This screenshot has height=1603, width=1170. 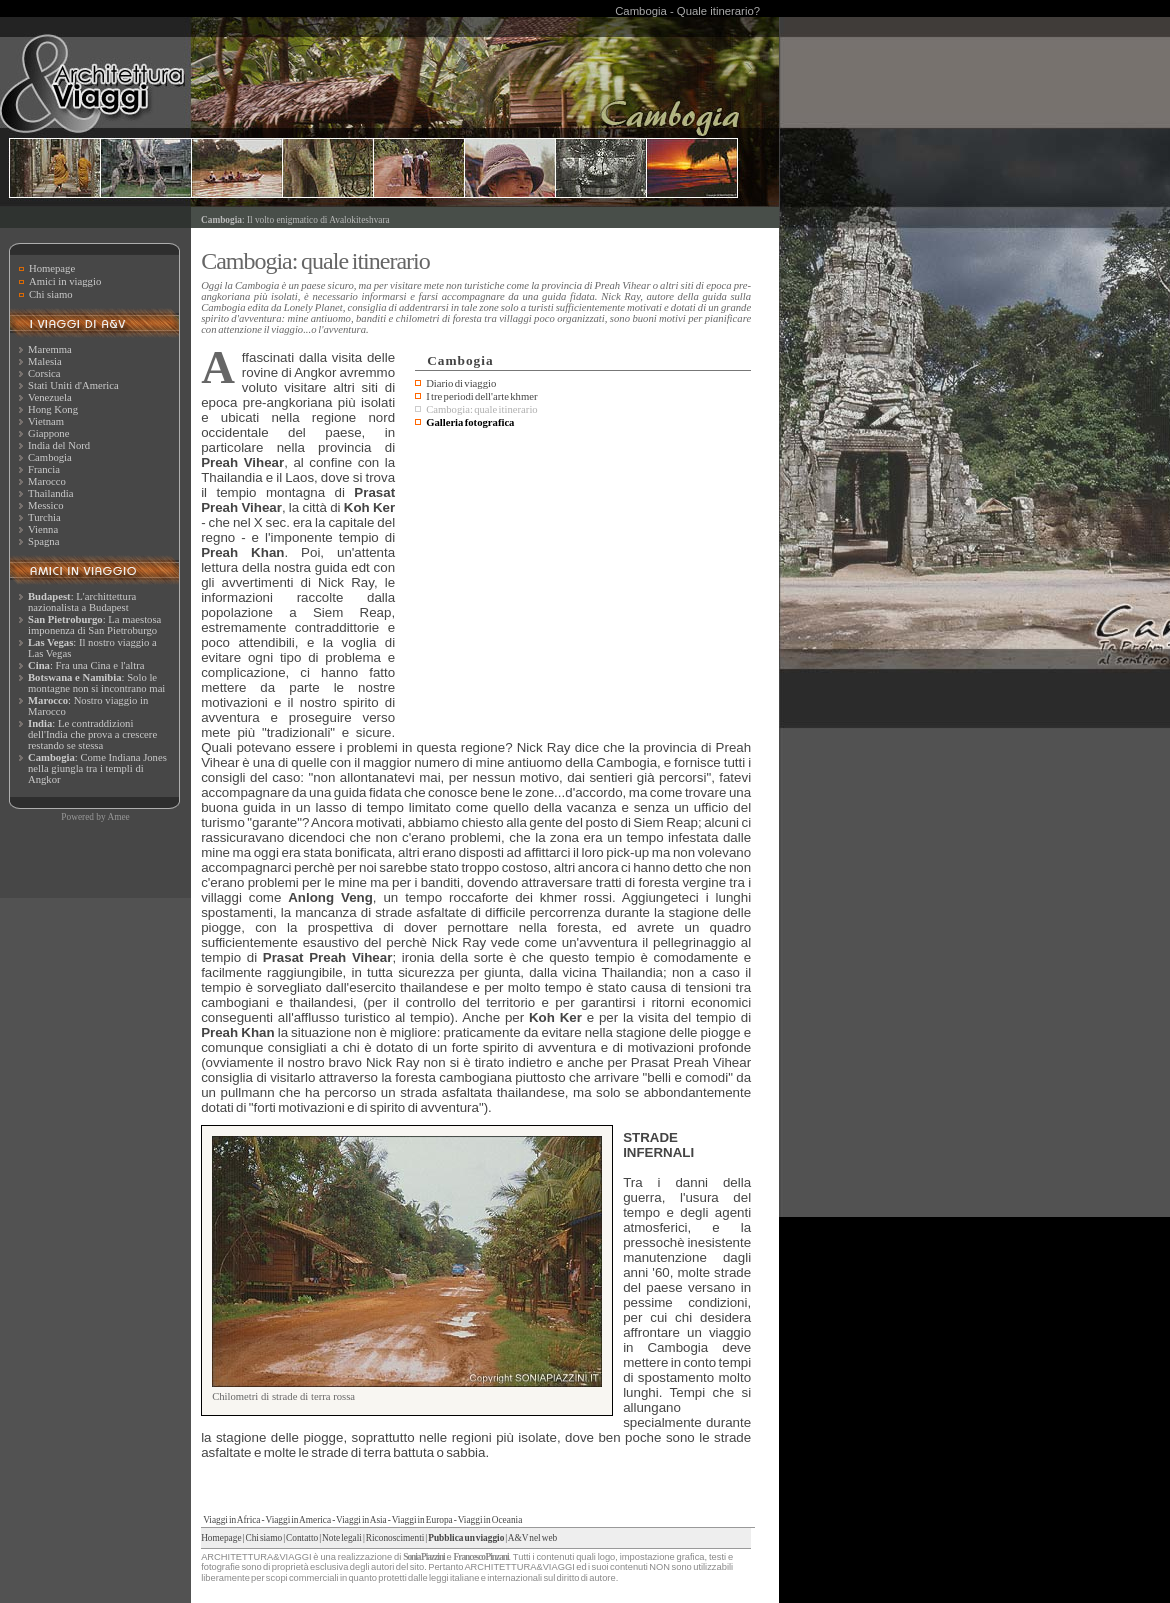 What do you see at coordinates (44, 469) in the screenshot?
I see `Francia` at bounding box center [44, 469].